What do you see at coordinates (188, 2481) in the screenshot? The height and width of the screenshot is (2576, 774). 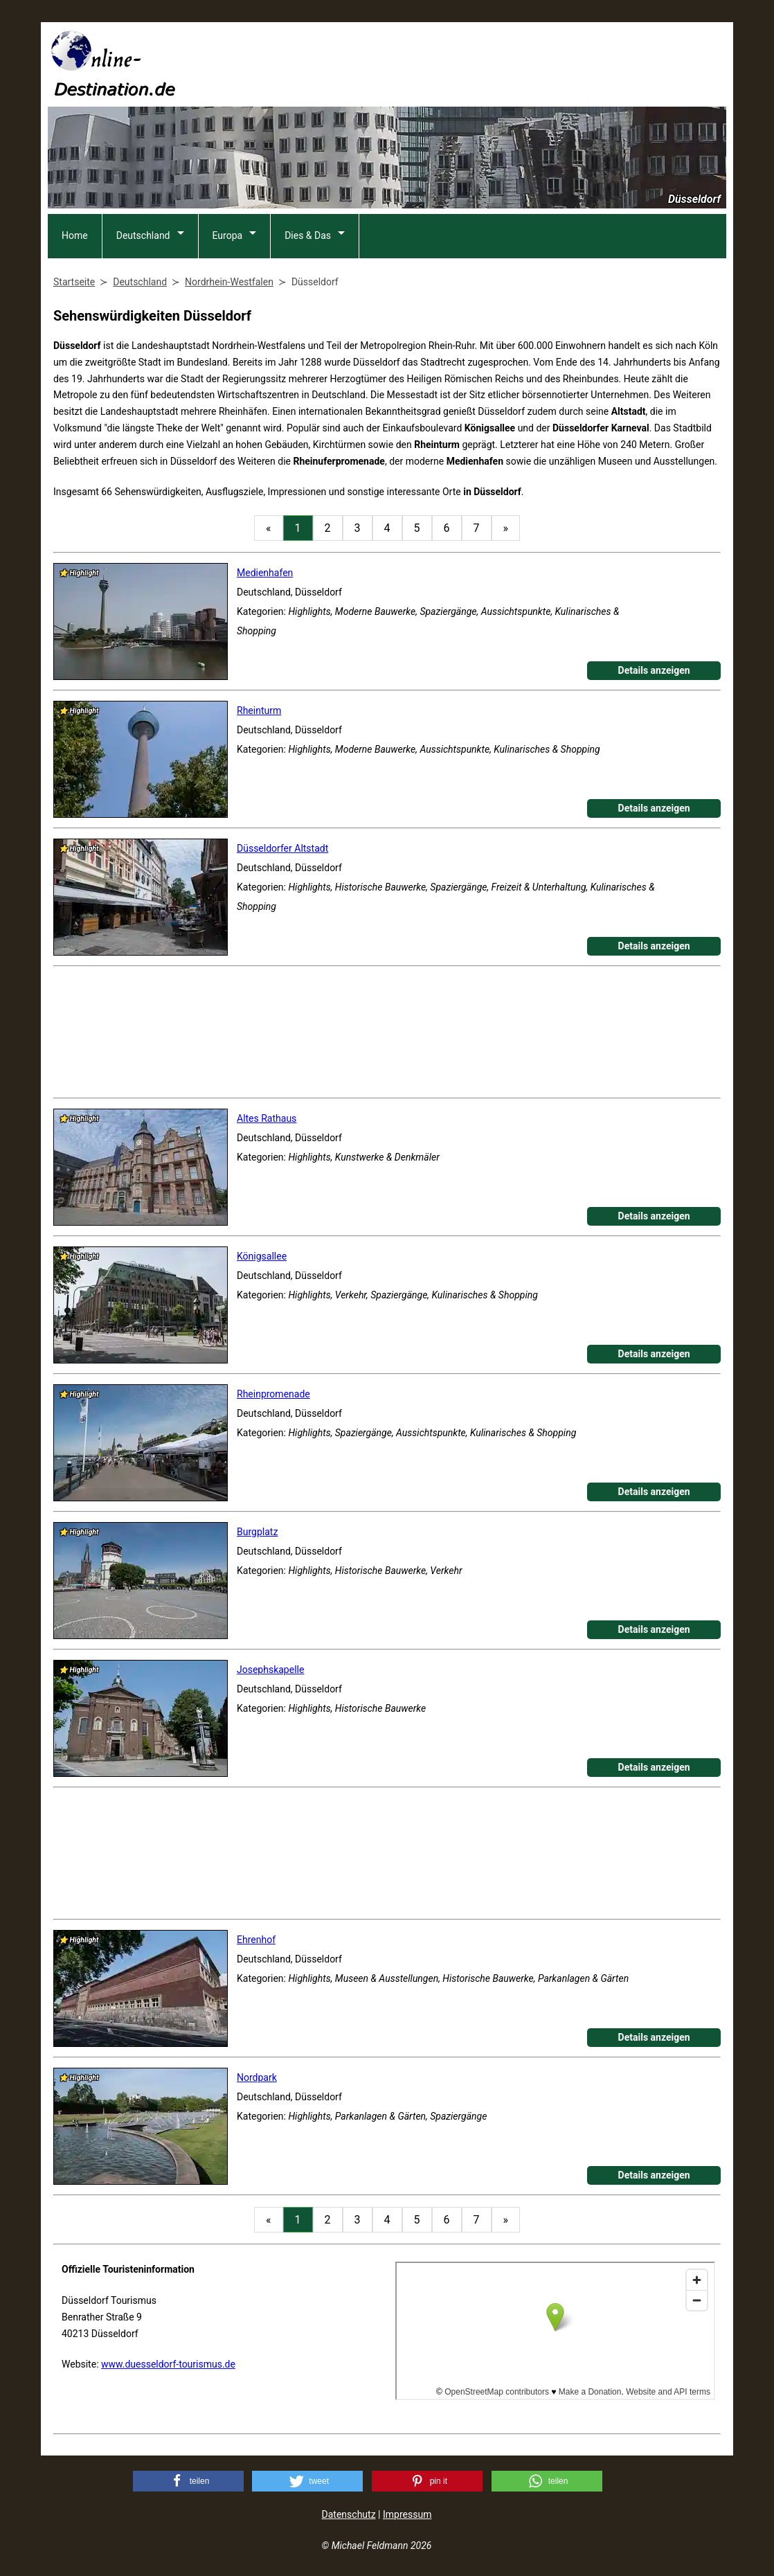 I see `[button]` at bounding box center [188, 2481].